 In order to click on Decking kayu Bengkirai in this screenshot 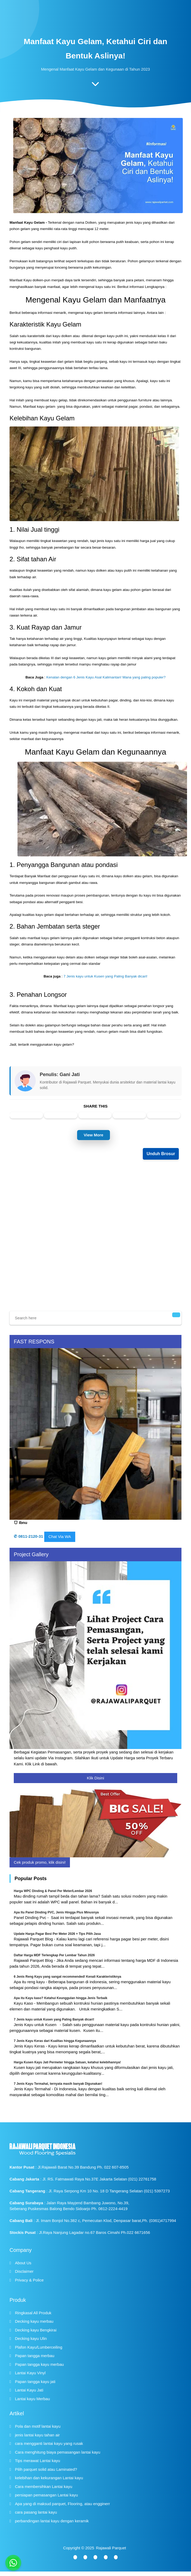, I will do `click(36, 2330)`.